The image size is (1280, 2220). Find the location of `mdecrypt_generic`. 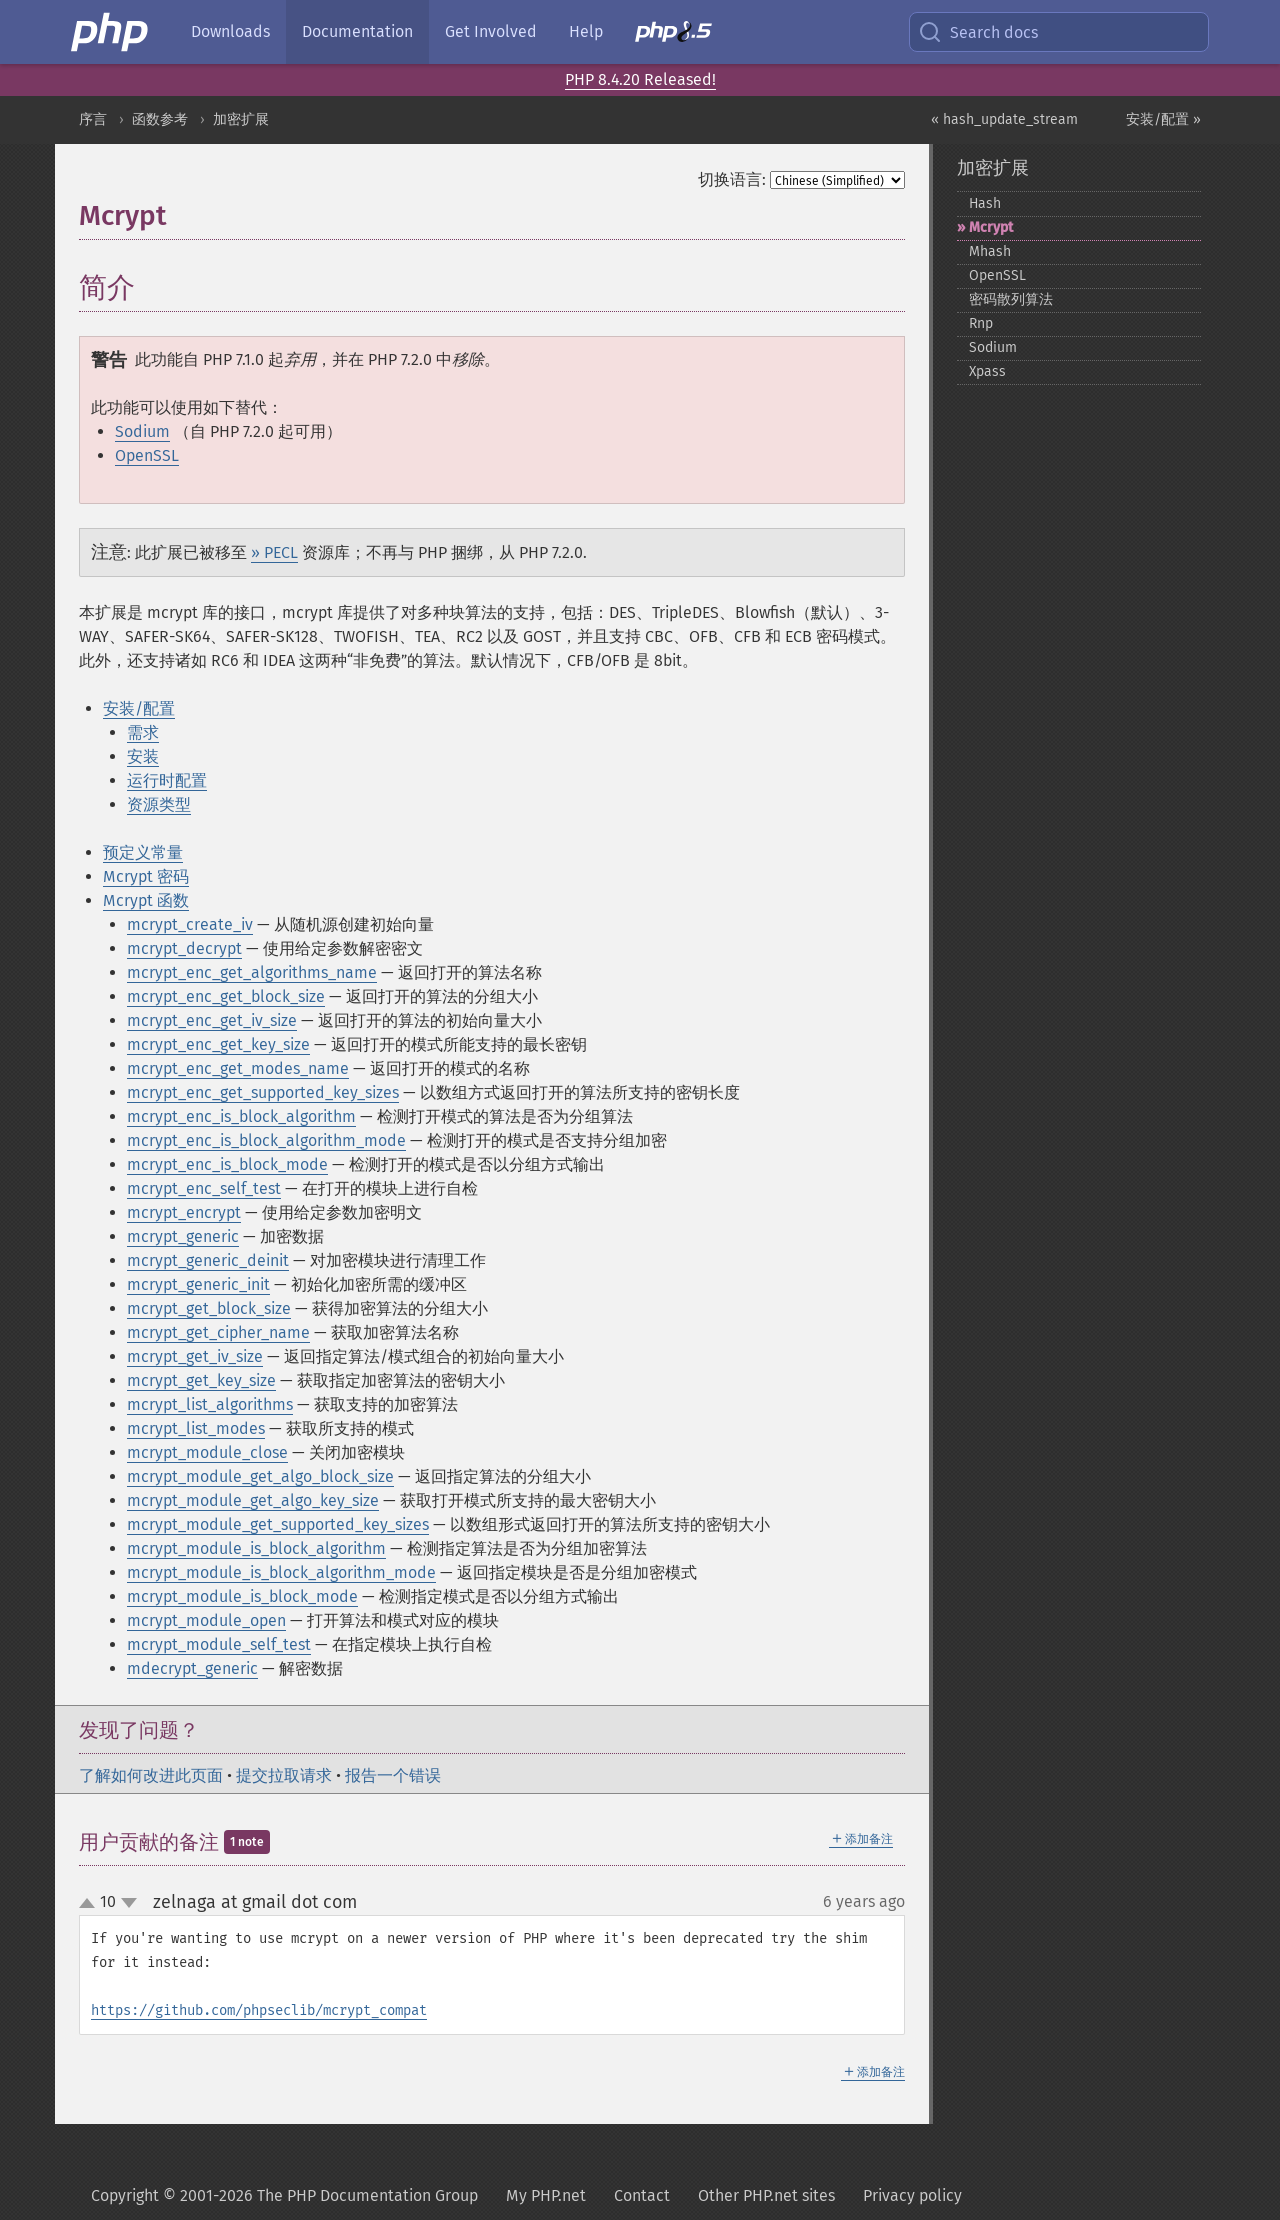

mdecrypt_generic is located at coordinates (192, 1668).